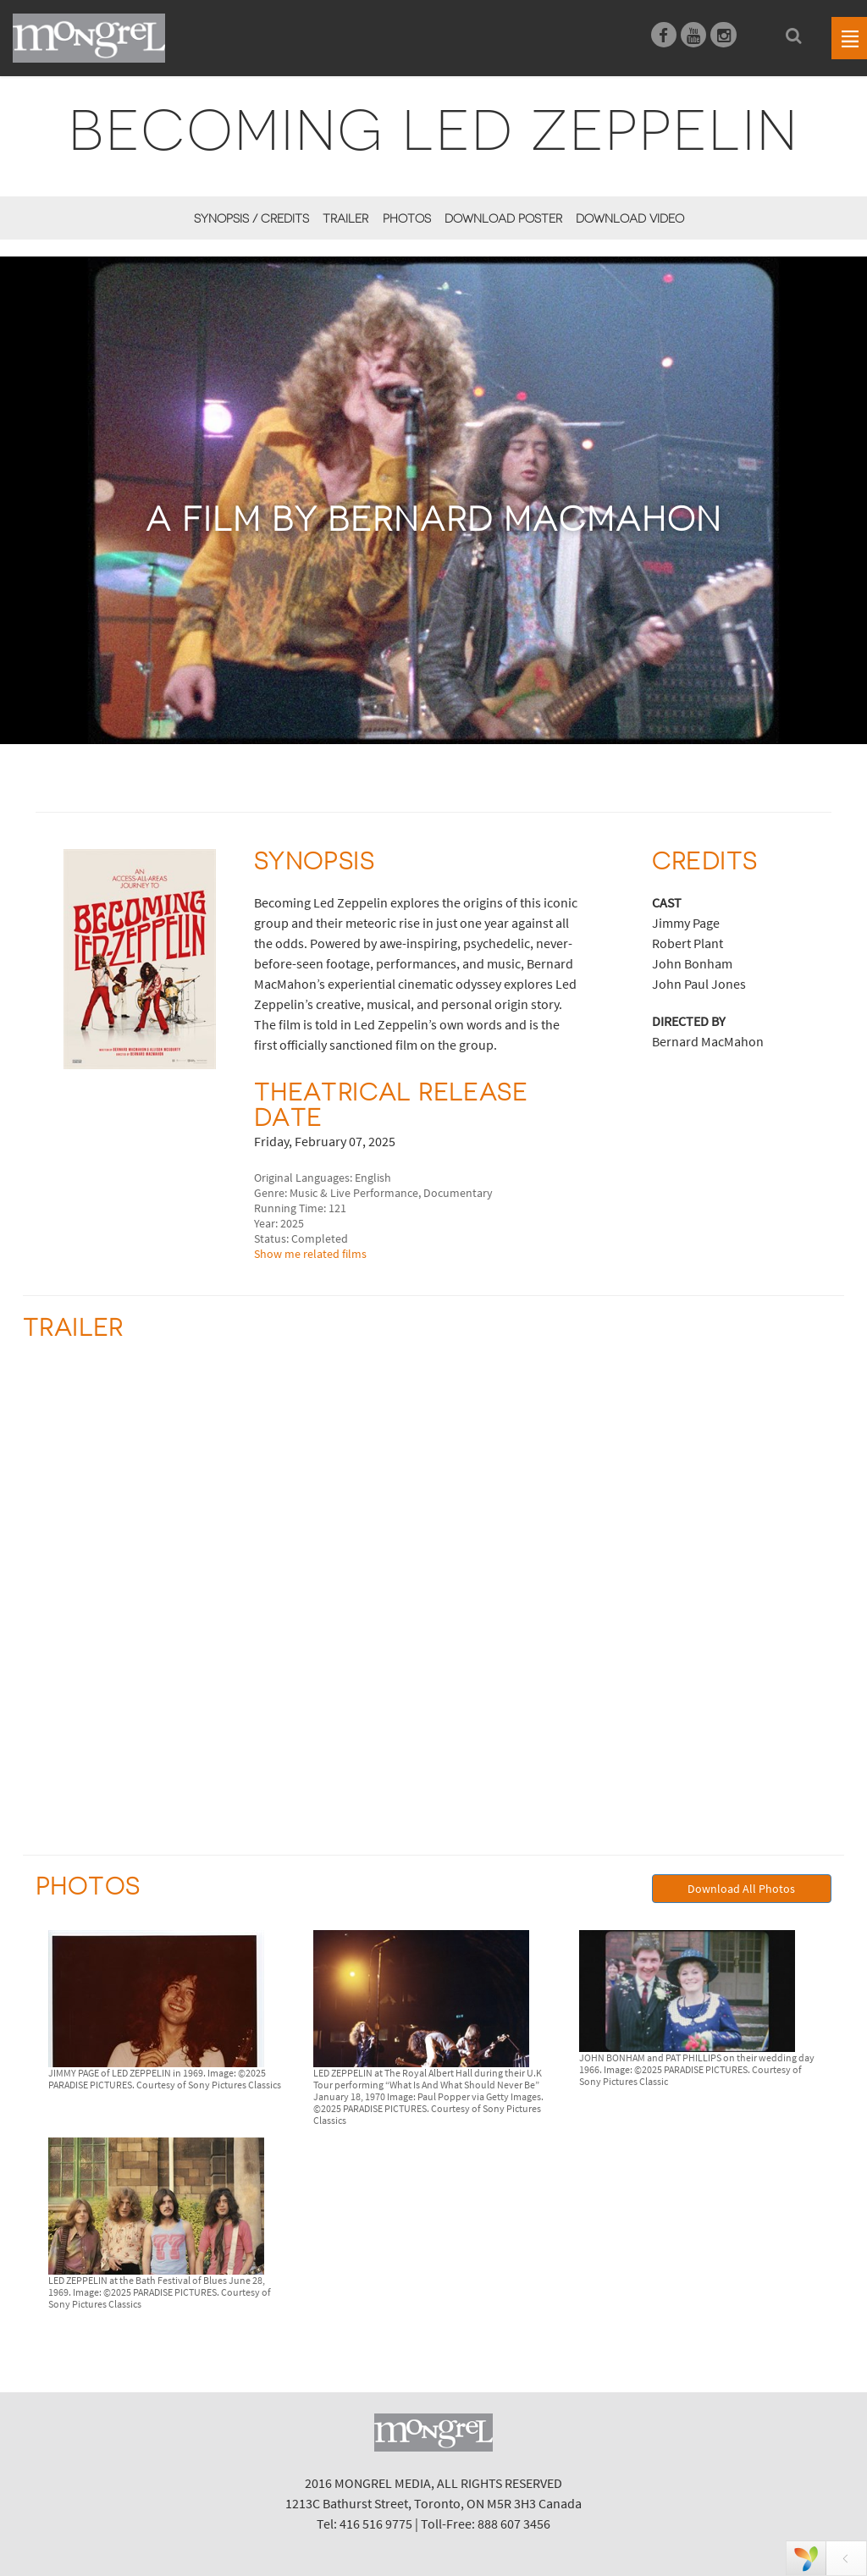 This screenshot has width=867, height=2576. Describe the element at coordinates (345, 218) in the screenshot. I see `Trailer` at that location.